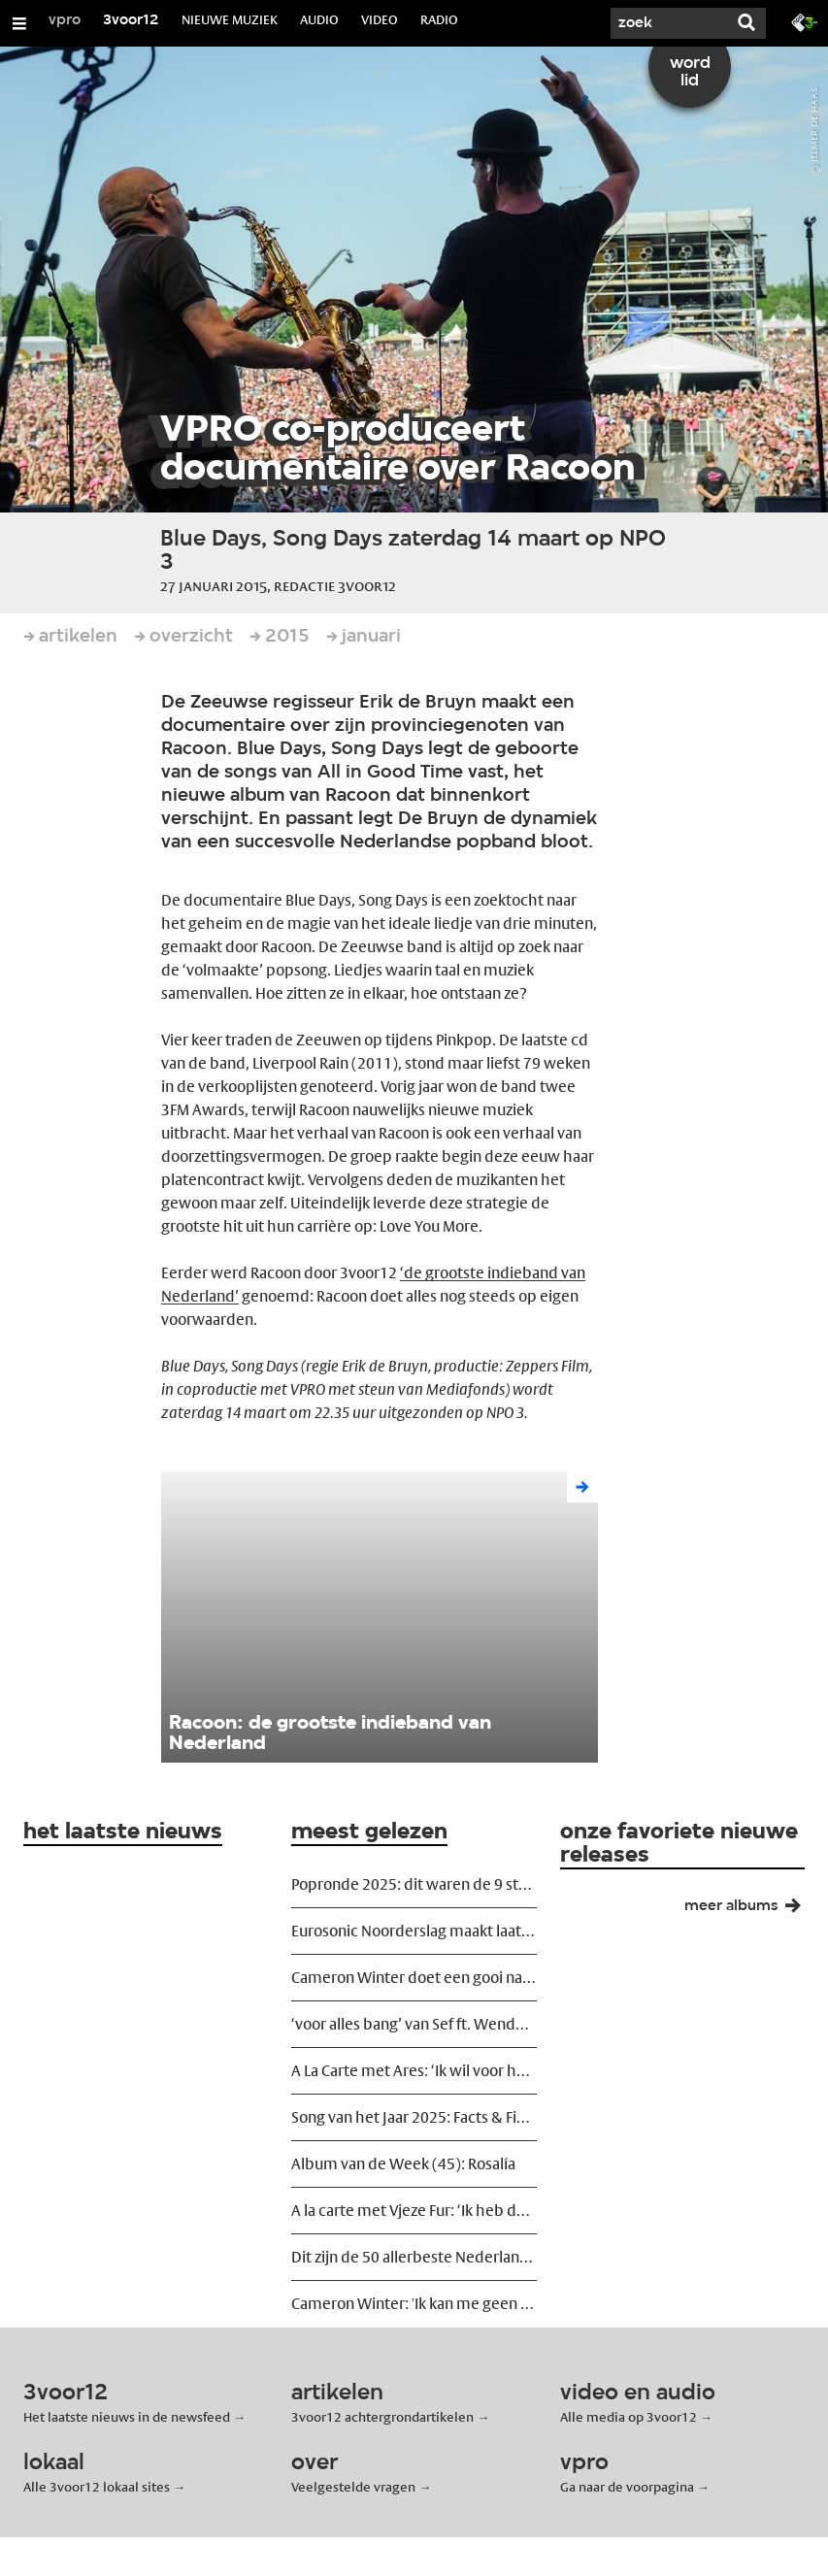 Image resolution: width=828 pixels, height=2576 pixels. Describe the element at coordinates (413, 2257) in the screenshot. I see `Dit zijn de 50 allerbeste Nederlandstalige liedjes ooit geschreven` at that location.